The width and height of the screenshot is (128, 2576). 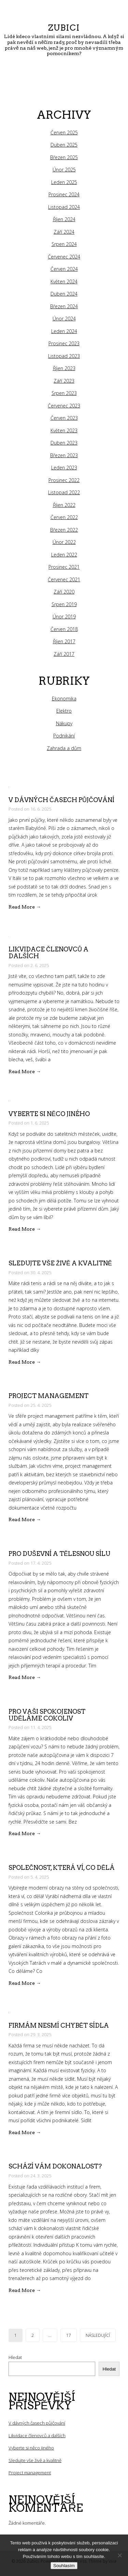 I want to click on Ekonomika, so click(x=64, y=698).